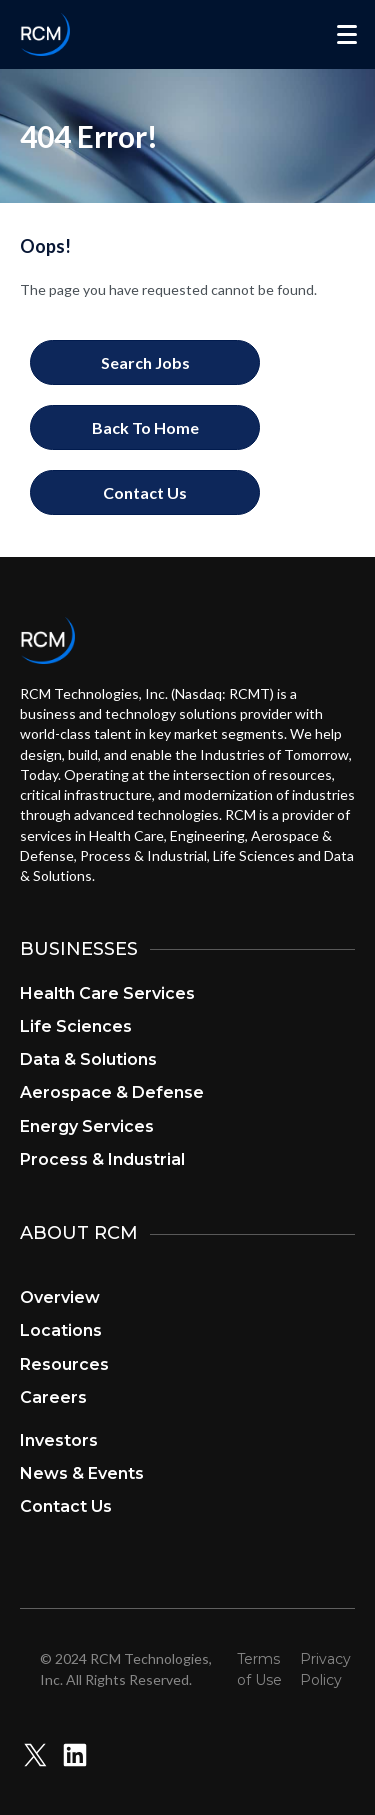 Image resolution: width=375 pixels, height=1815 pixels. Describe the element at coordinates (66, 1506) in the screenshot. I see `Contact Us` at that location.